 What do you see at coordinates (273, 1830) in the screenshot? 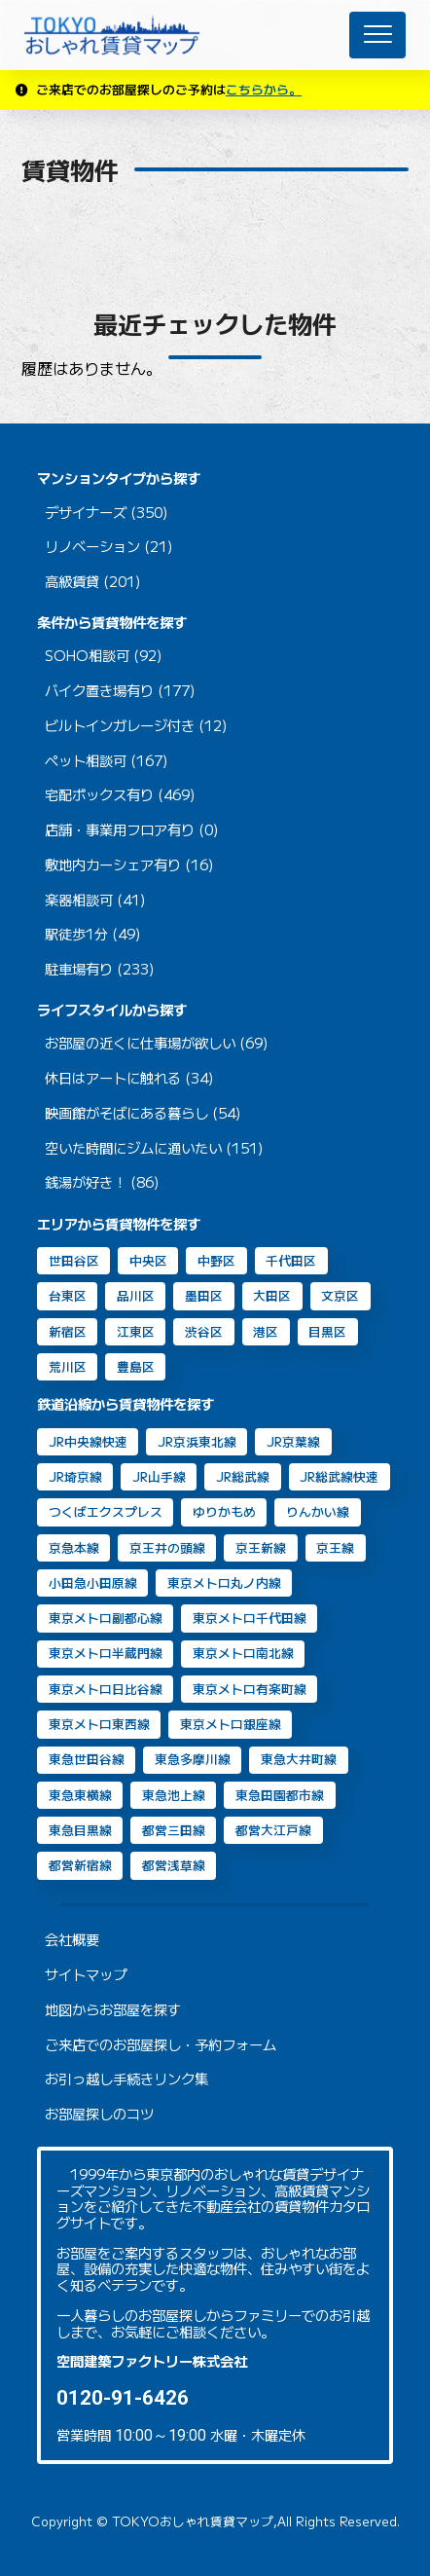
I see `都営大江戸線 [都営大江戸線 (92個の項目)]` at bounding box center [273, 1830].